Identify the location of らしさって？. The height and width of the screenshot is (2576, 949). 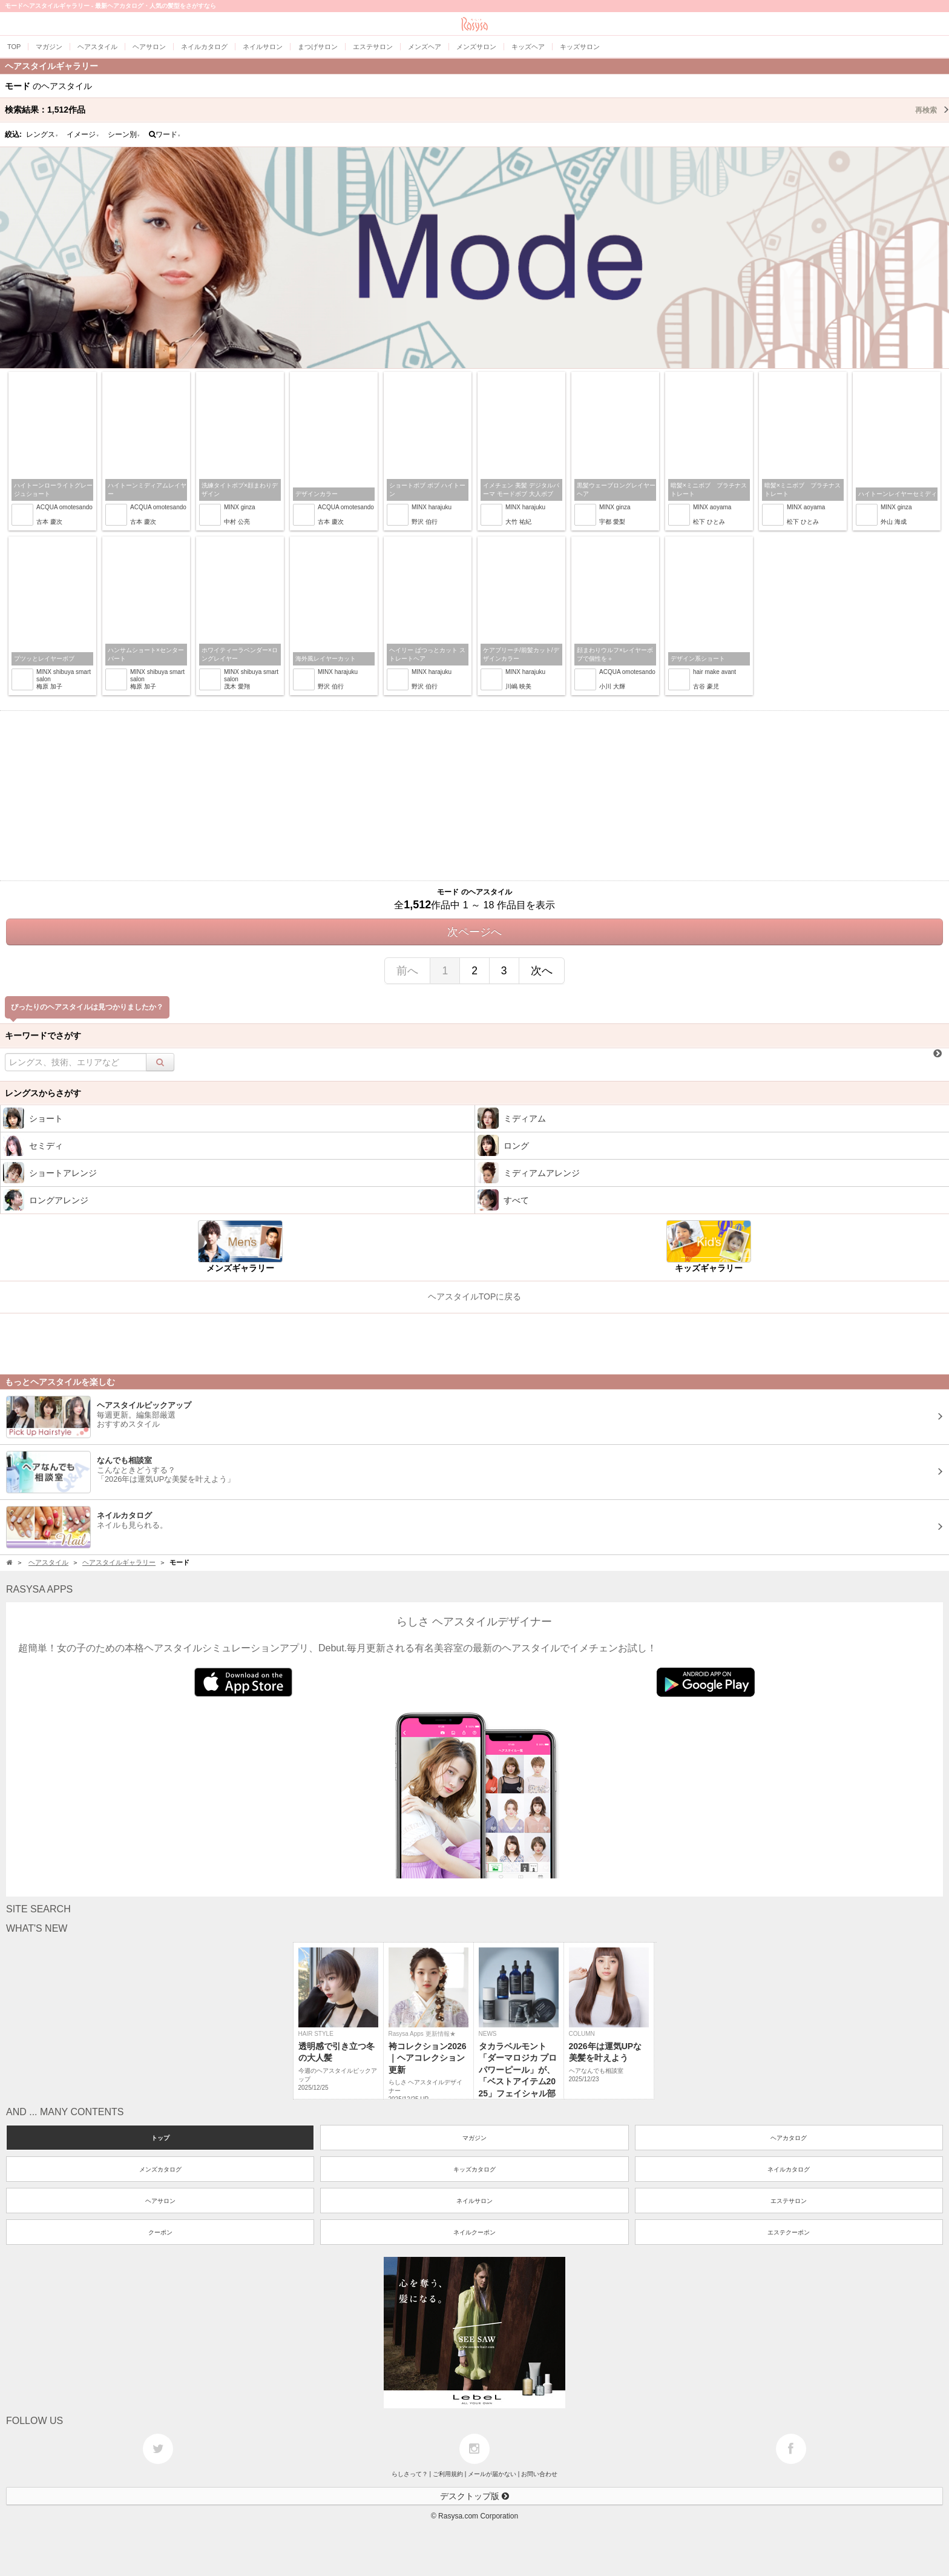
(410, 2474).